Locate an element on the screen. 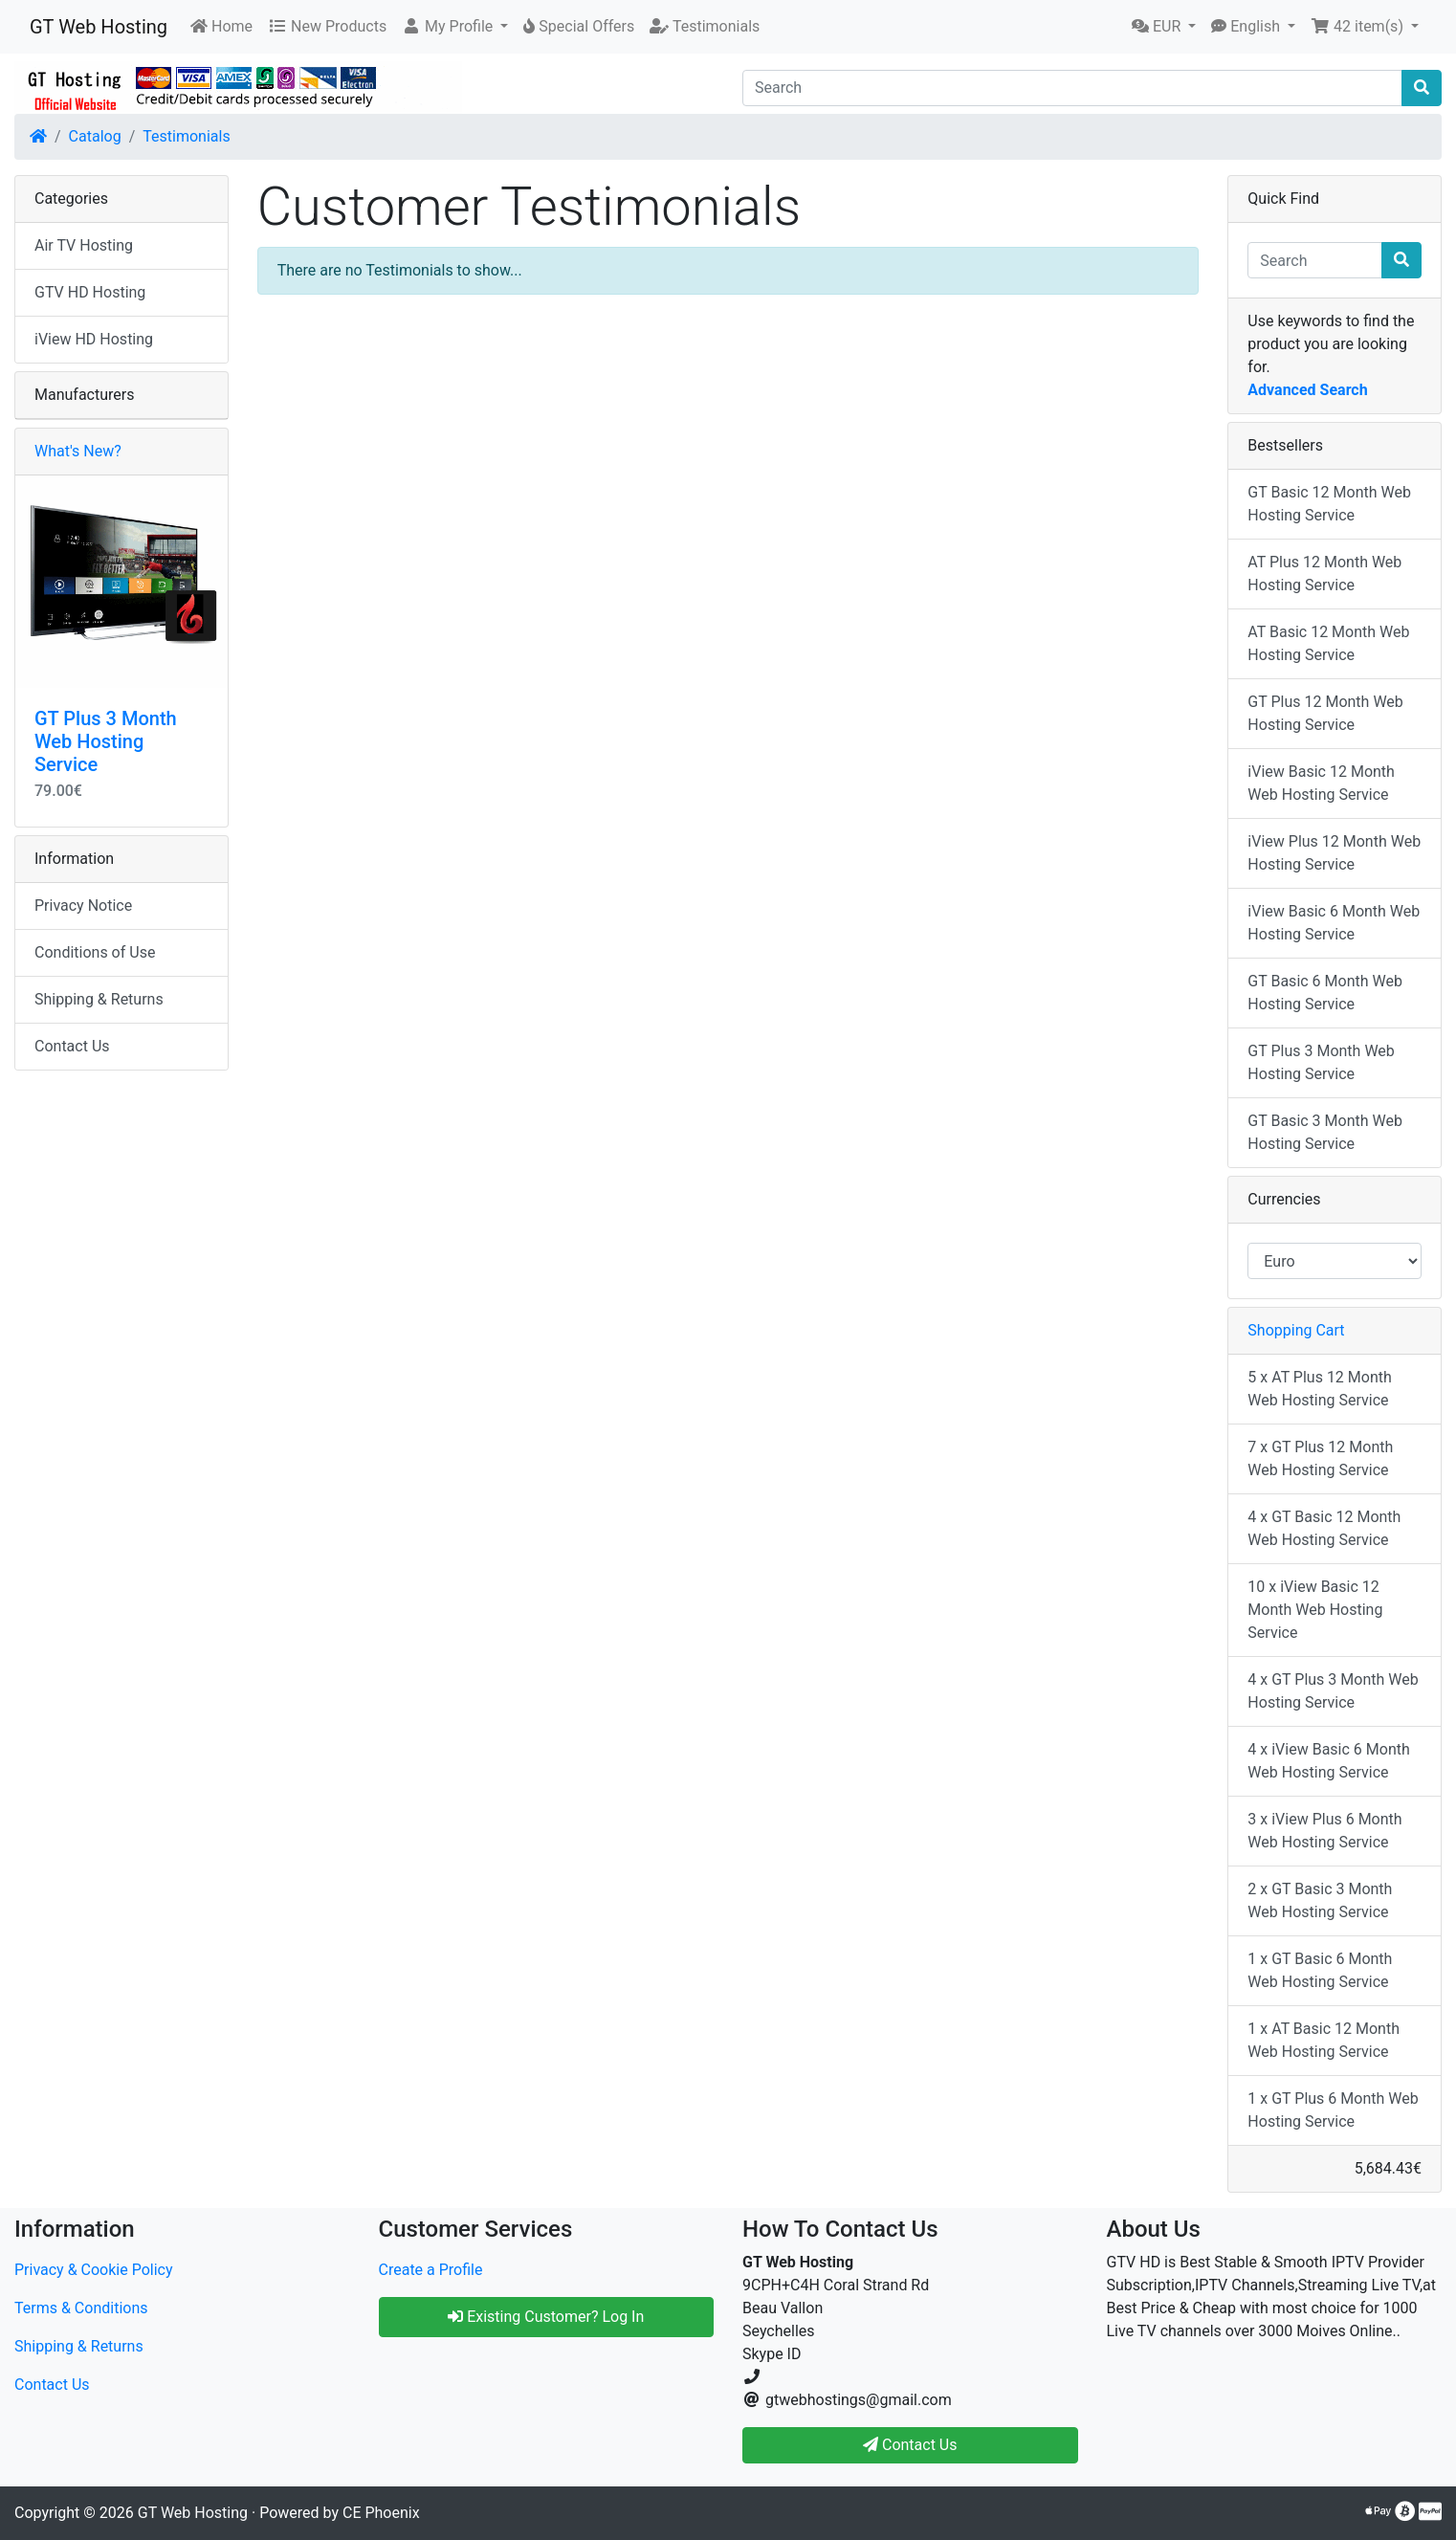  CE Phoenix is located at coordinates (381, 2513).